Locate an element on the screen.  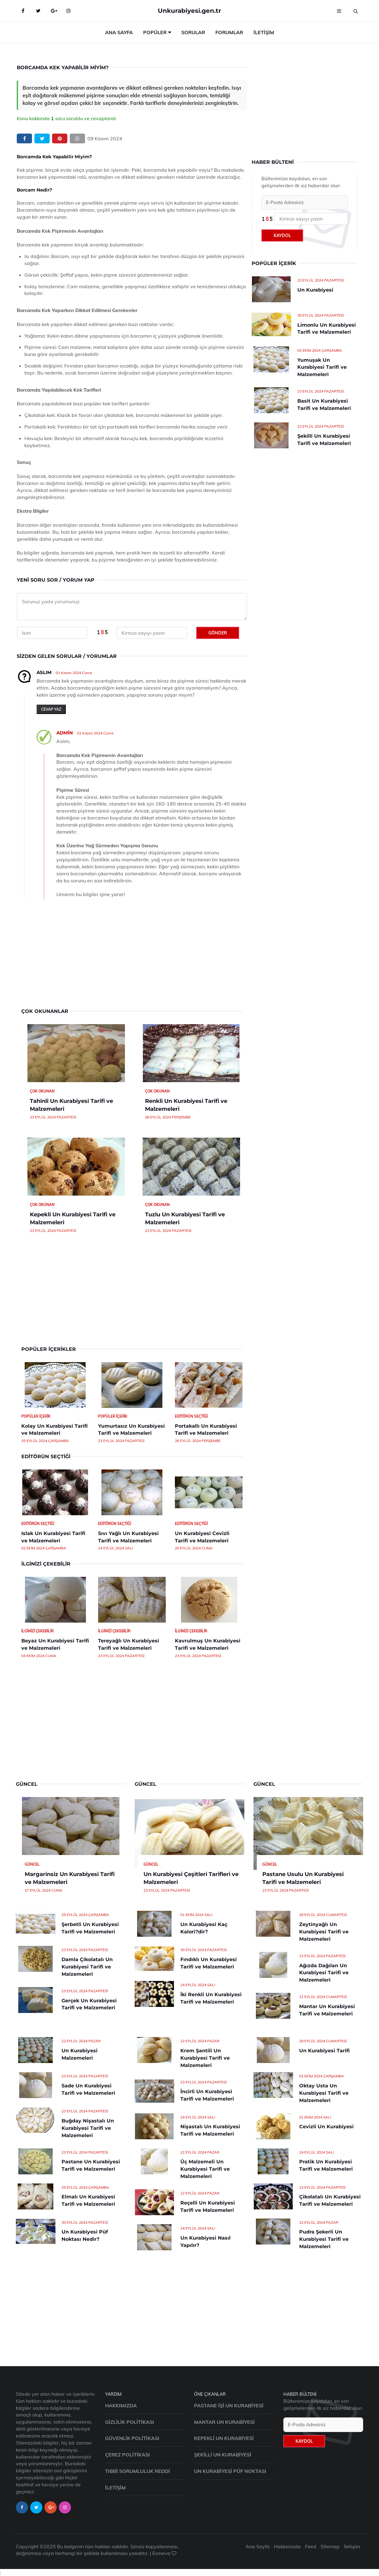
[menu] is located at coordinates (339, 10).